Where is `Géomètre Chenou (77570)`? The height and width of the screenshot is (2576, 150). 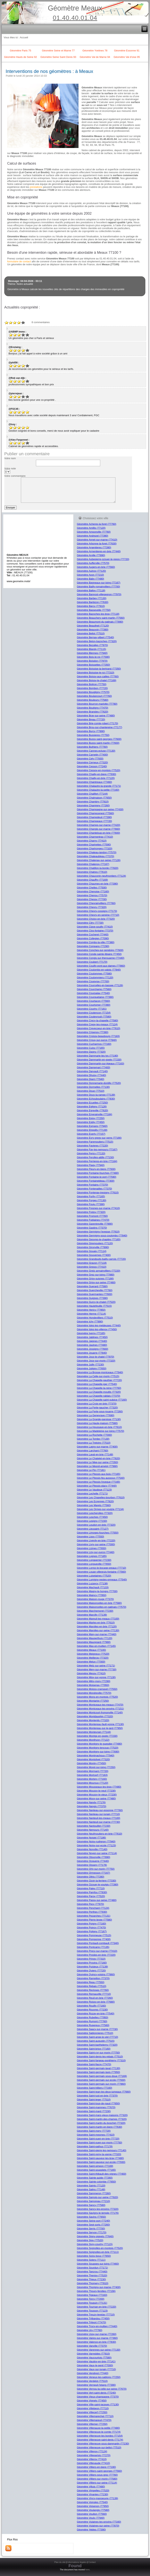 Géomètre Chenou (77570) is located at coordinates (92, 895).